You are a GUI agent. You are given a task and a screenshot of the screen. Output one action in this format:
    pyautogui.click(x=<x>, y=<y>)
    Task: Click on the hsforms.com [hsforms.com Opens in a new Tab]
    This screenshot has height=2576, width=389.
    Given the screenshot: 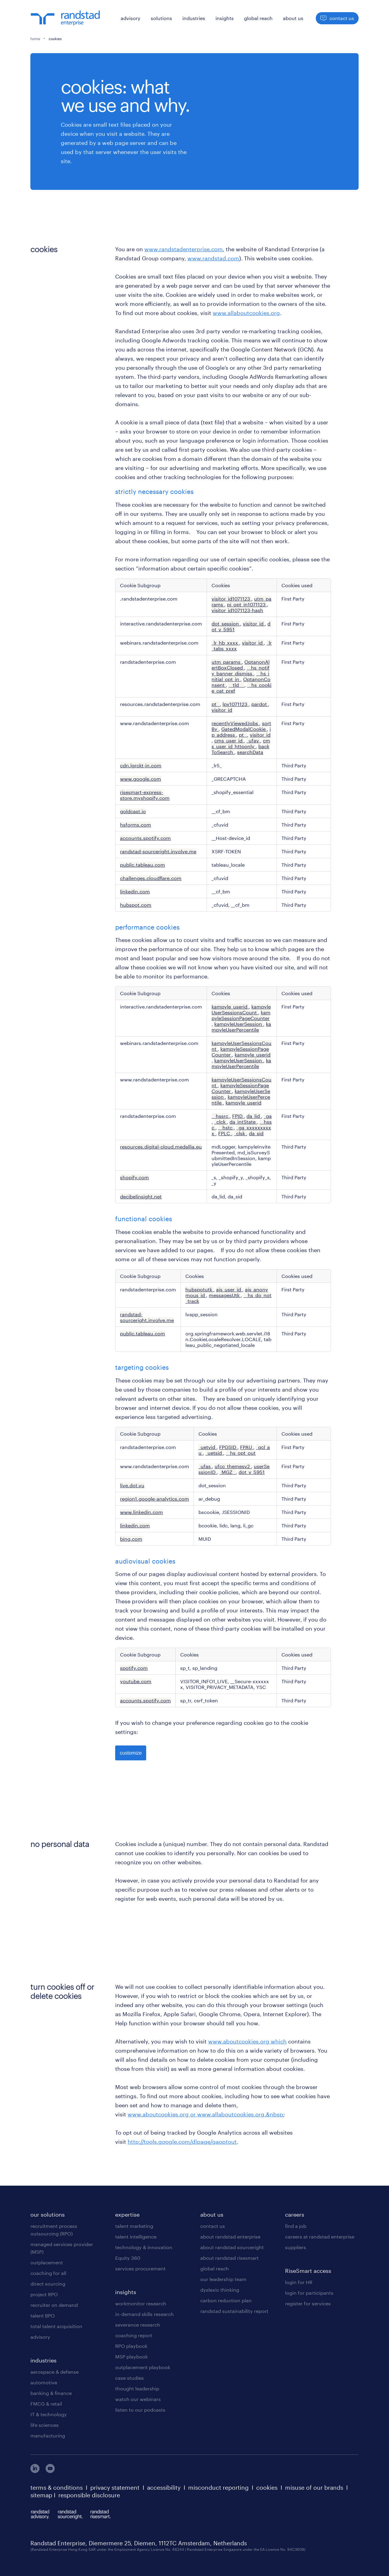 What is the action you would take?
    pyautogui.click(x=135, y=824)
    